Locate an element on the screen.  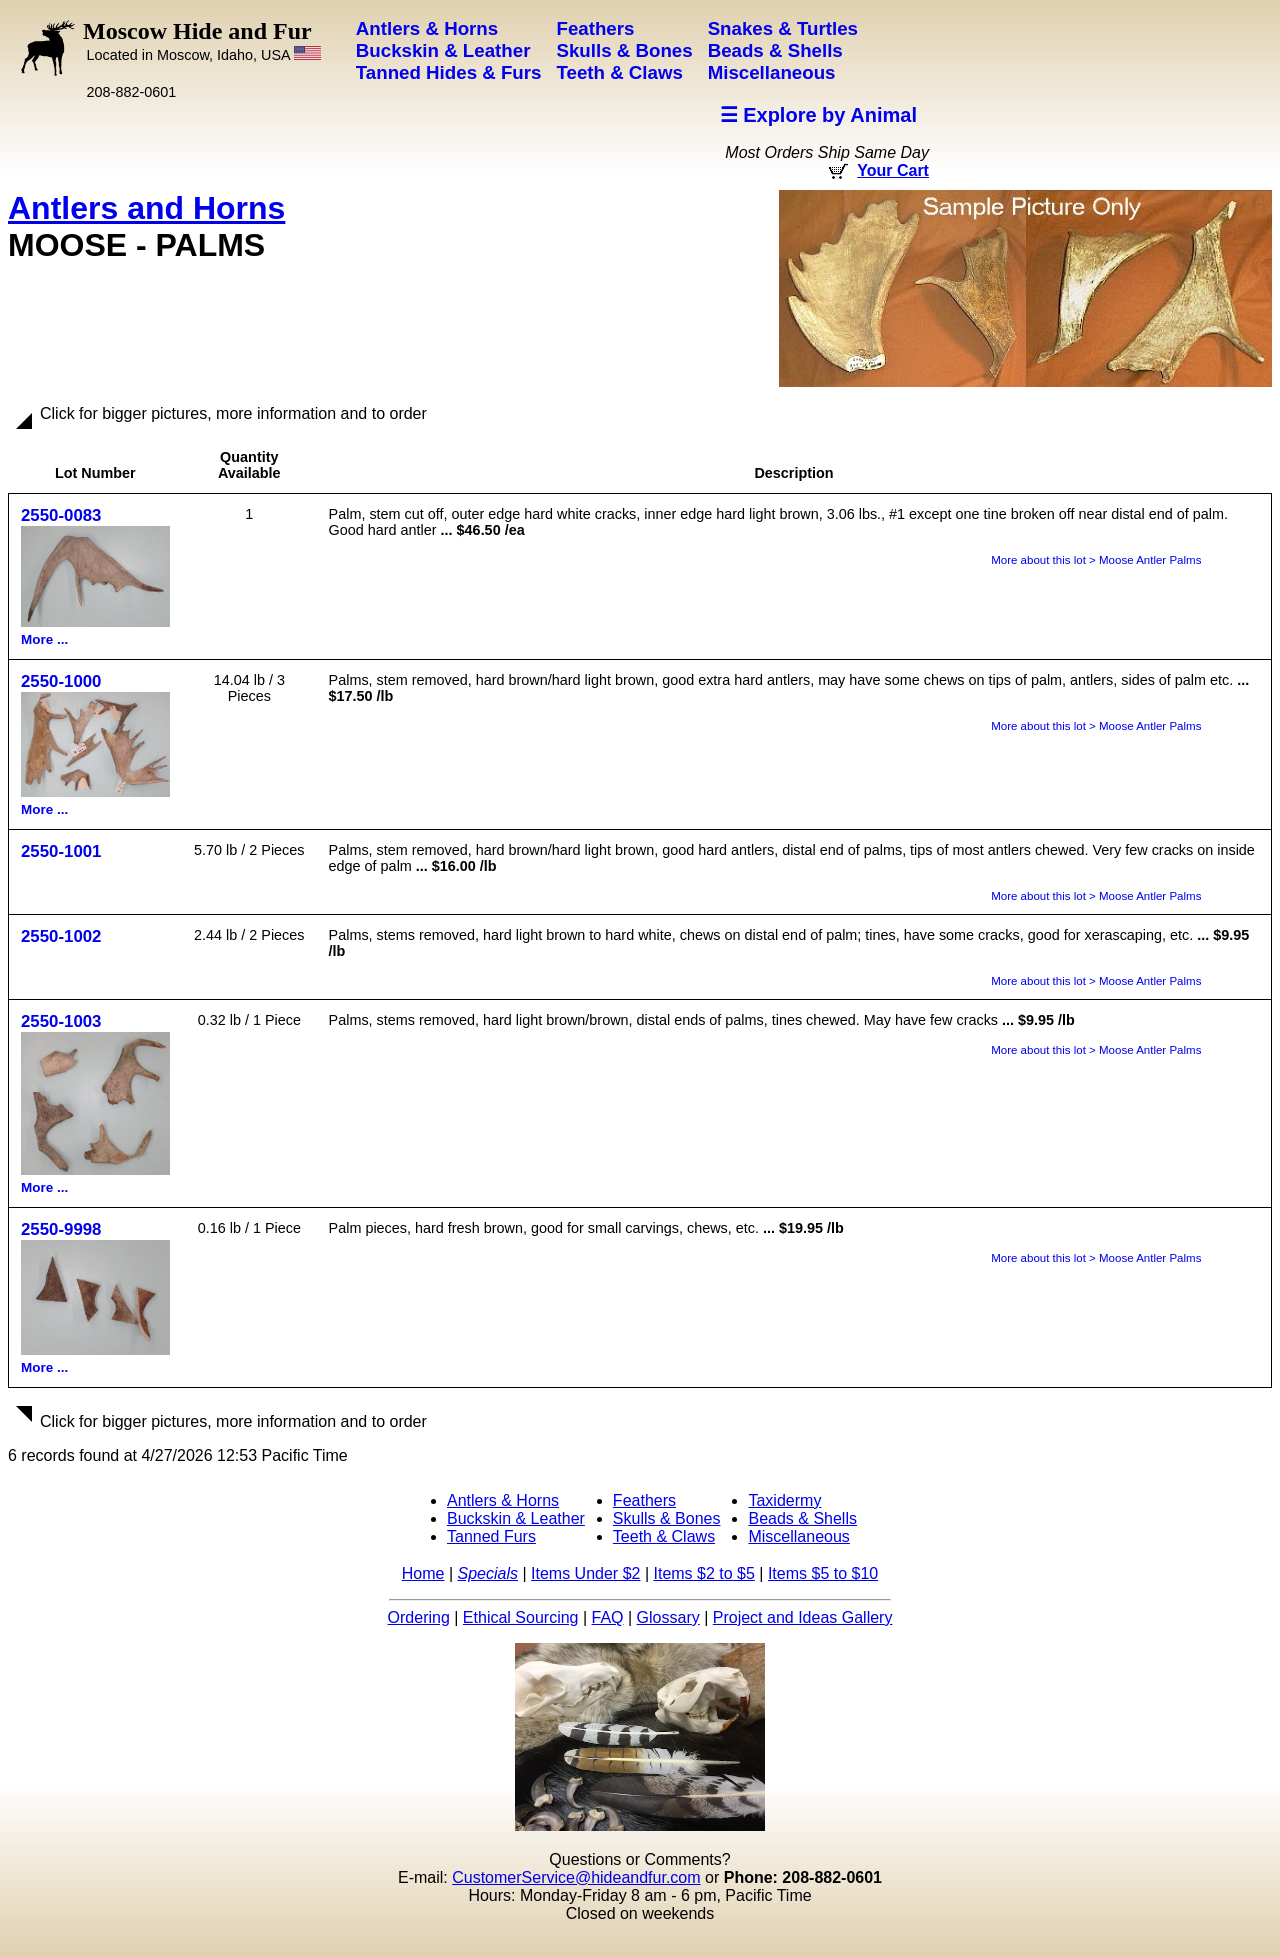
CustomerService@hideandfur.com is located at coordinates (576, 1877).